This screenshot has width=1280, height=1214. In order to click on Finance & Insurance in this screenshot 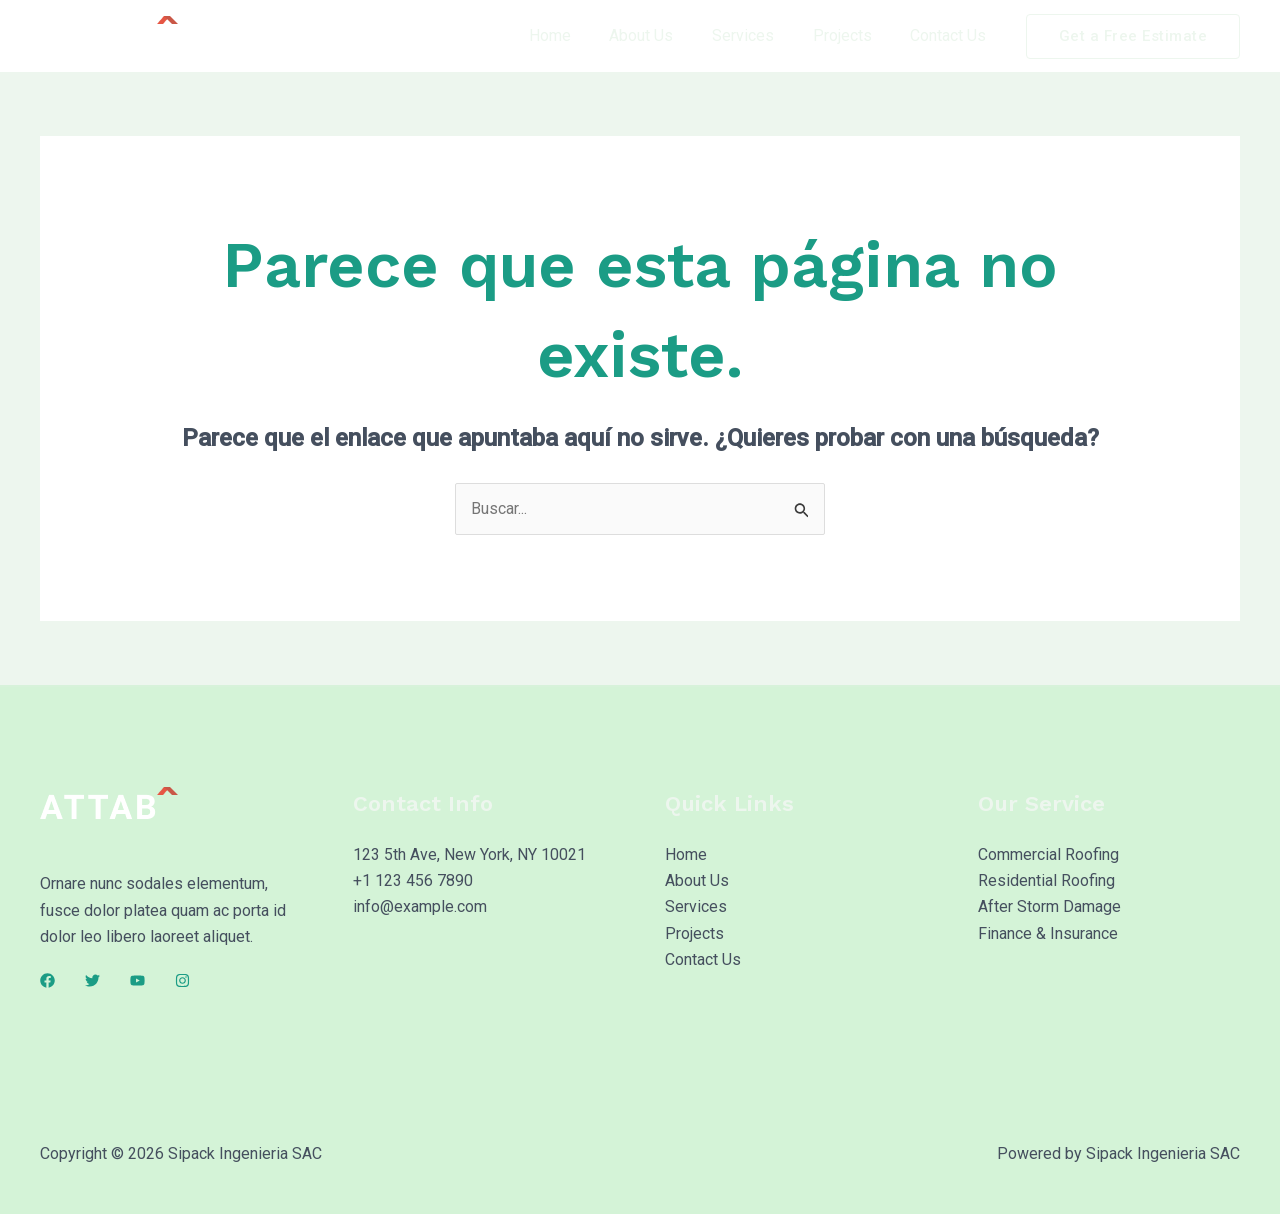, I will do `click(1048, 933)`.